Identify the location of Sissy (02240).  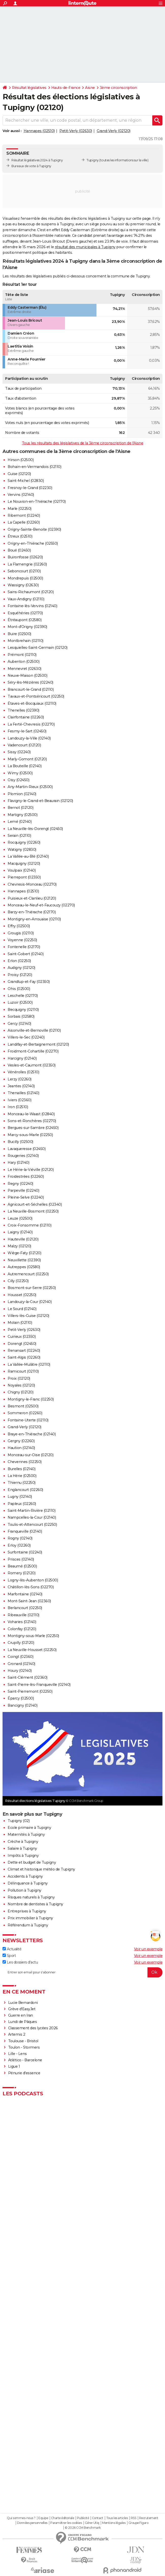
(19, 752).